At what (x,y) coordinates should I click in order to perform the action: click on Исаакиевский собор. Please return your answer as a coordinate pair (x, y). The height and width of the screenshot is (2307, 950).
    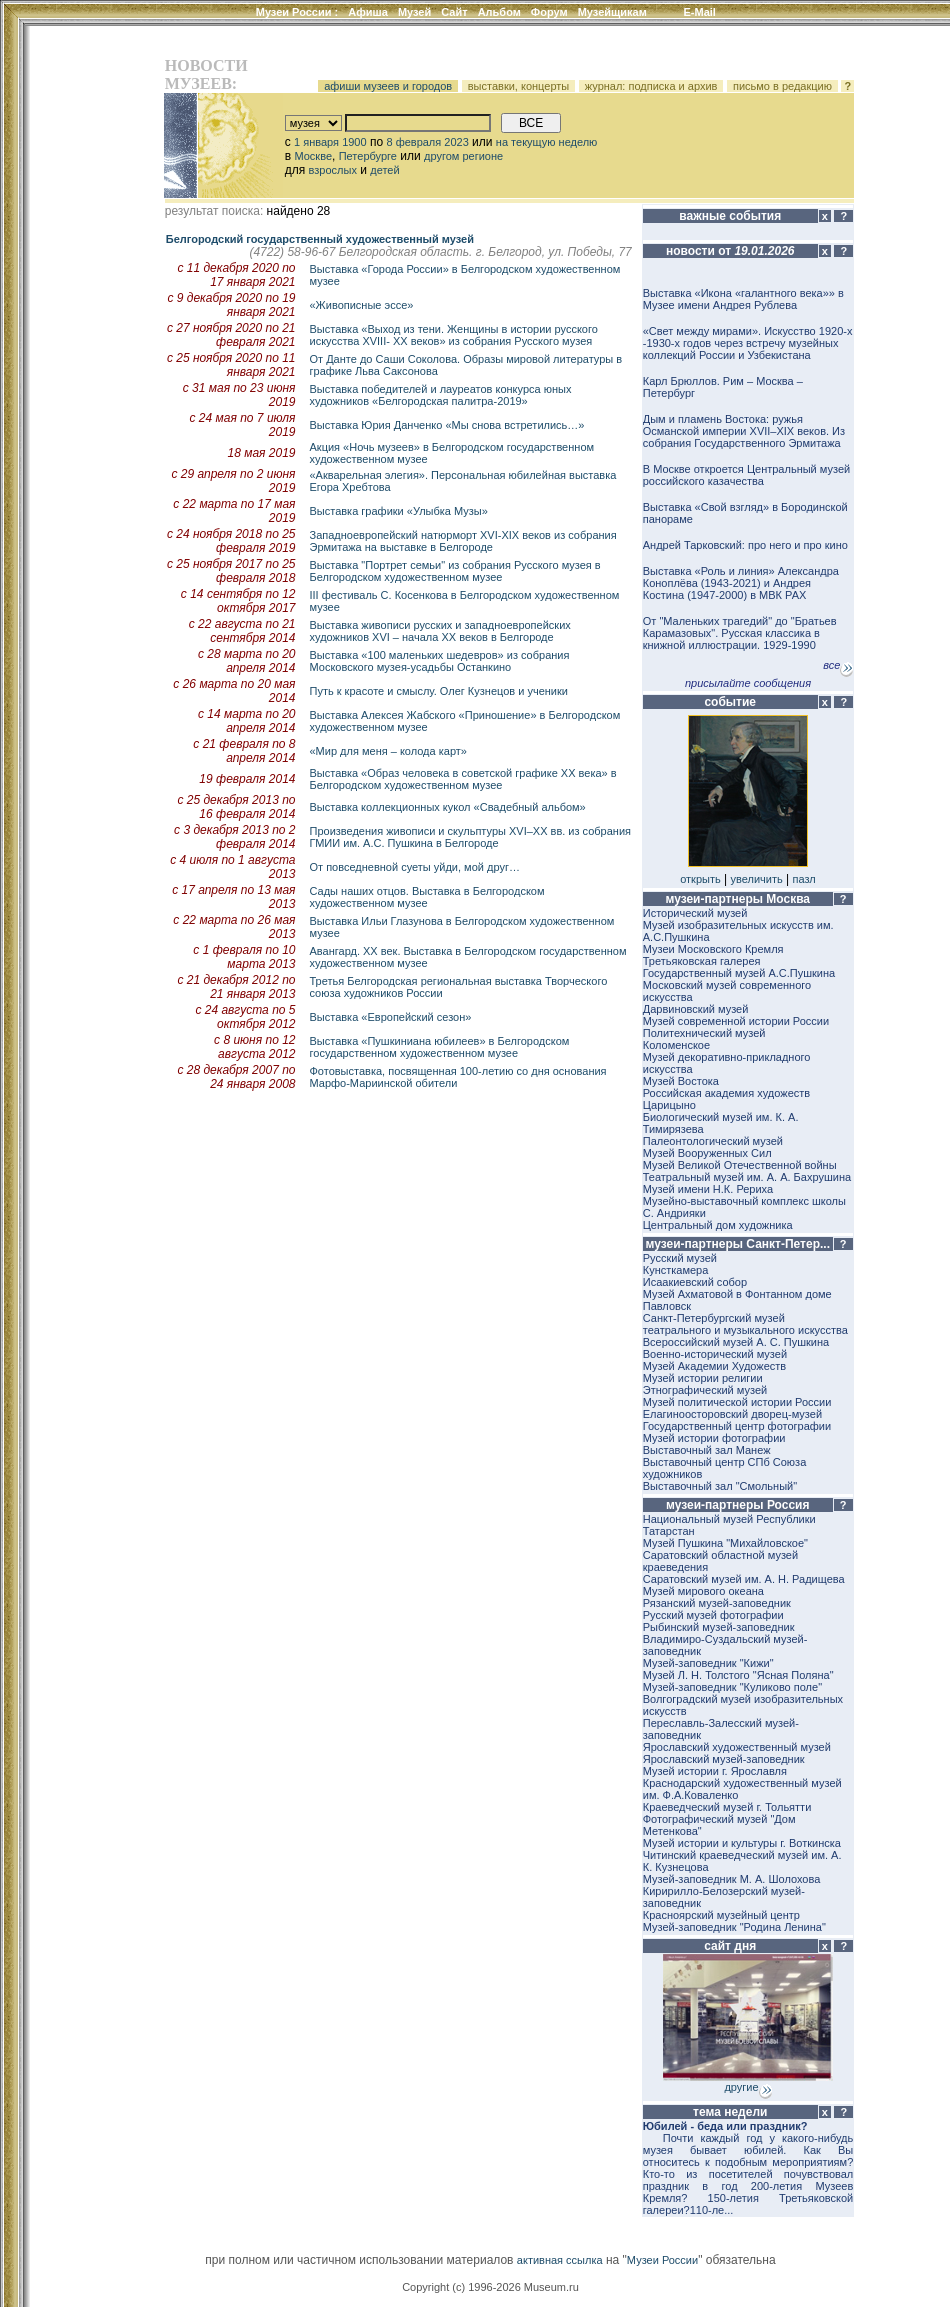
    Looking at the image, I should click on (695, 1282).